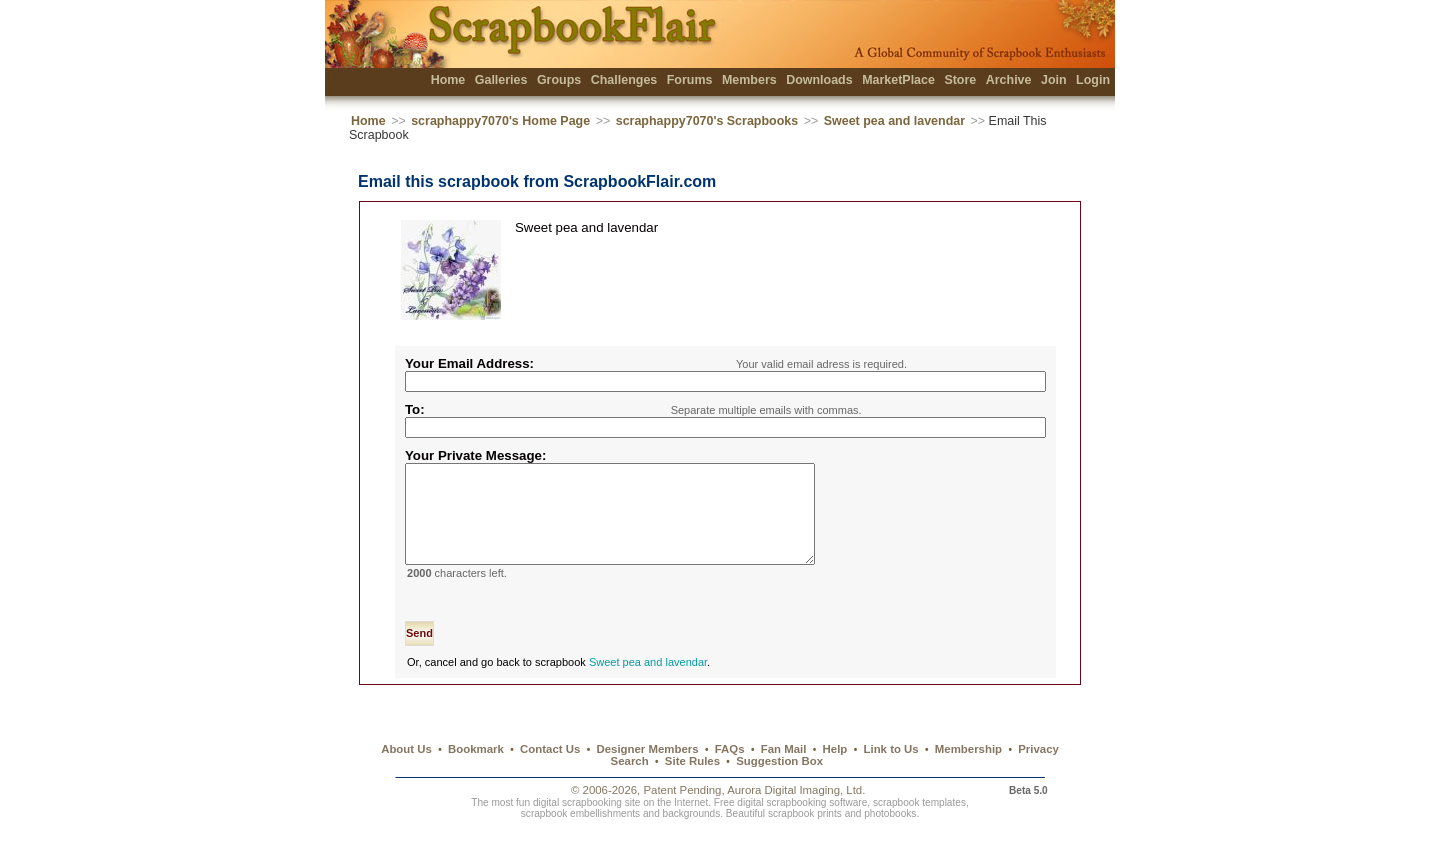  Describe the element at coordinates (890, 837) in the screenshot. I see `photobooks` at that location.